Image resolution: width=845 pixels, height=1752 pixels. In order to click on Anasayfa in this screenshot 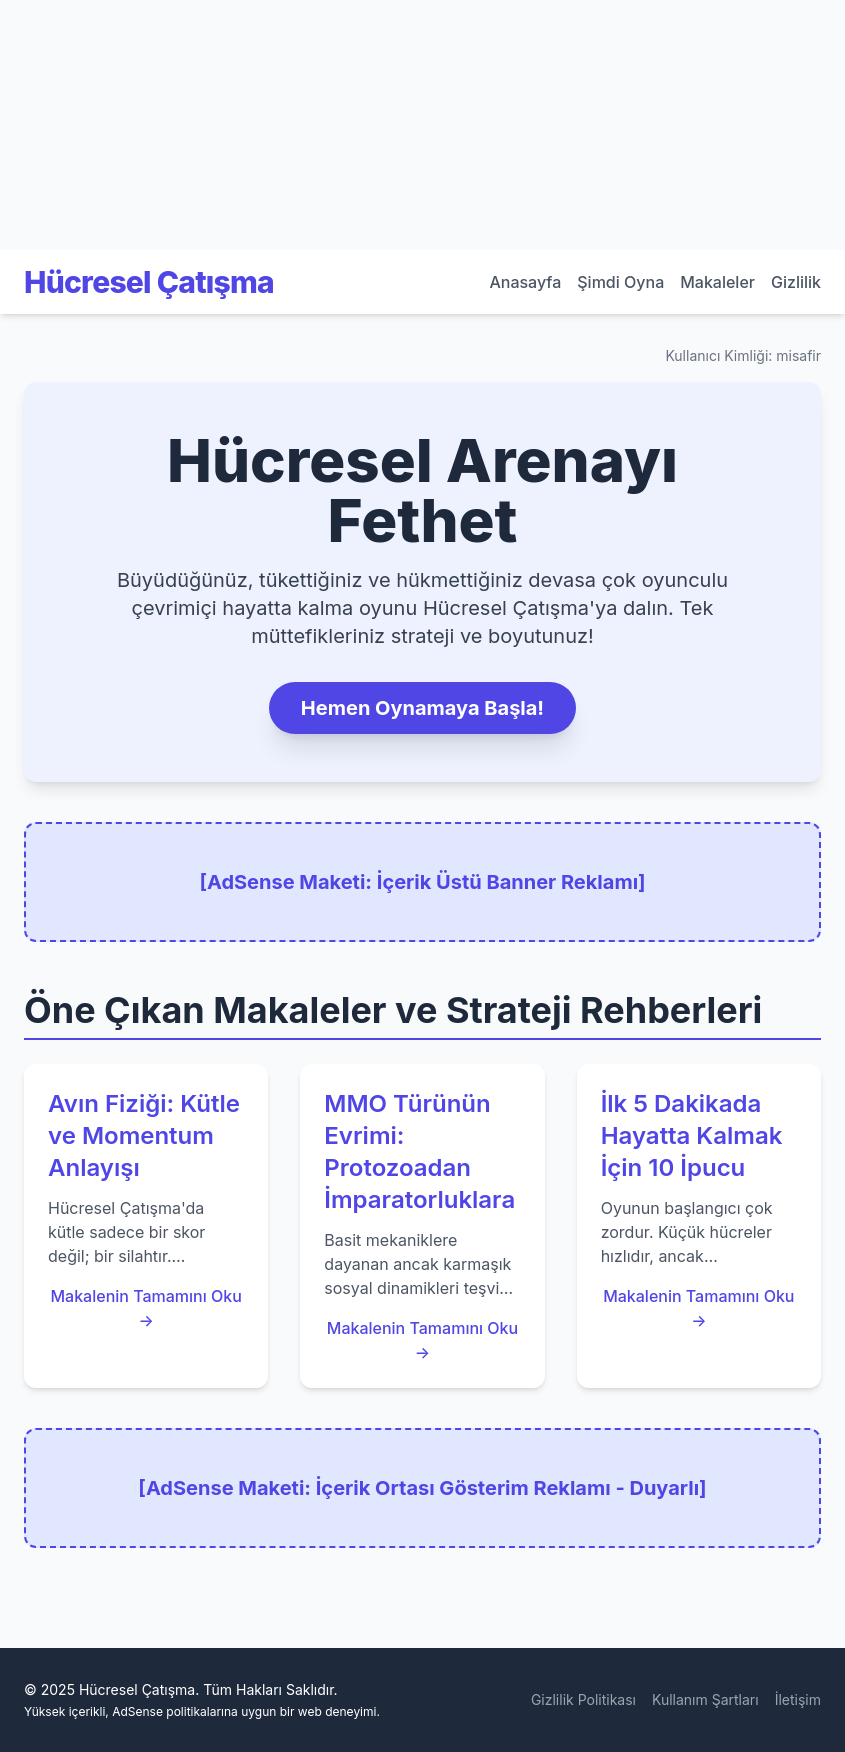, I will do `click(525, 282)`.